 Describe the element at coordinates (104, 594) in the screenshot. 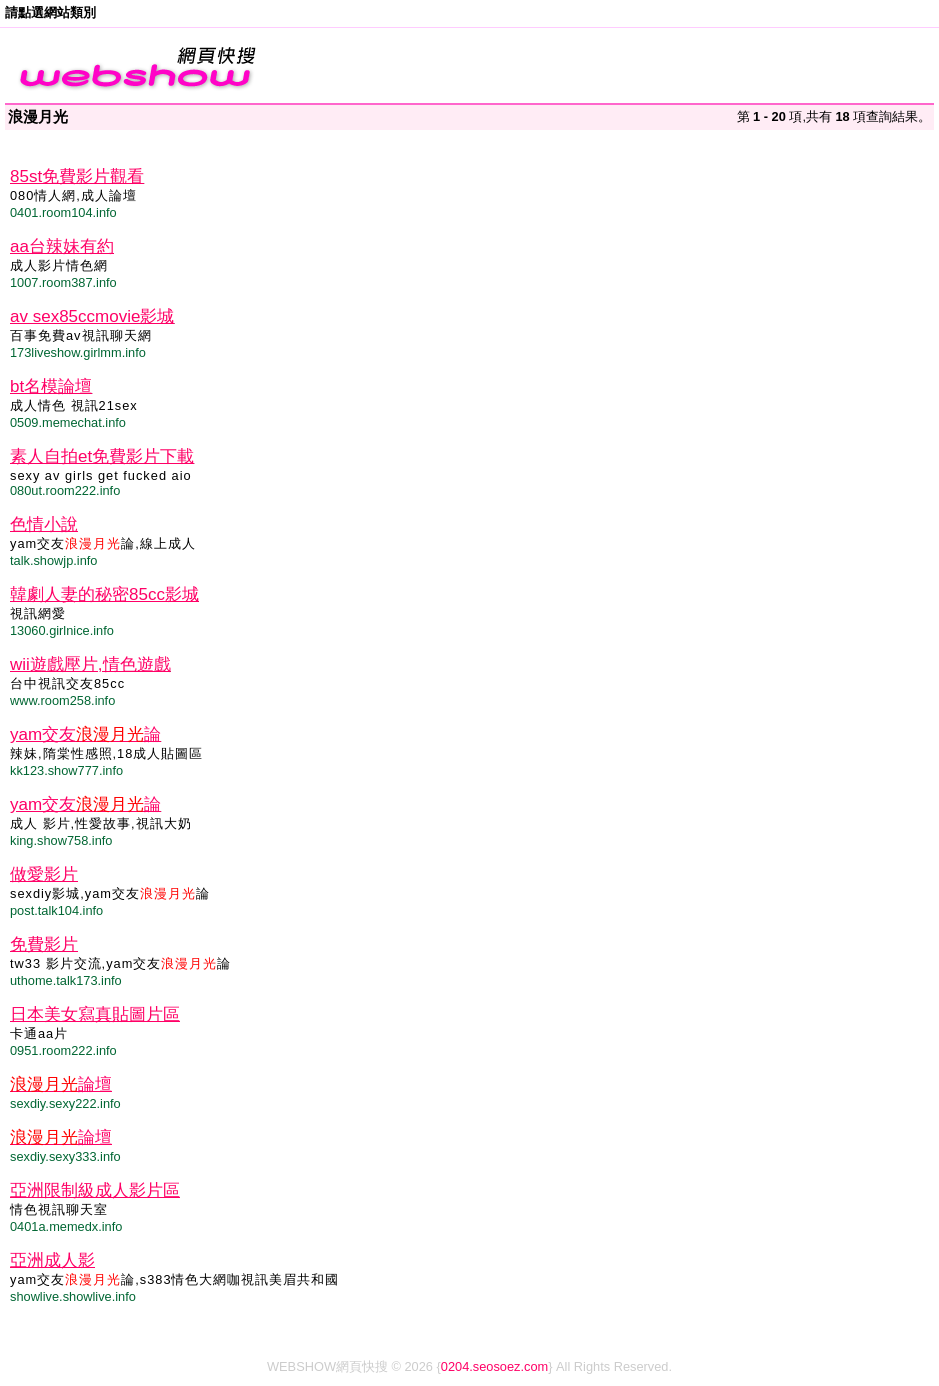

I see `韓劇人妻的秘密85cc影城` at that location.